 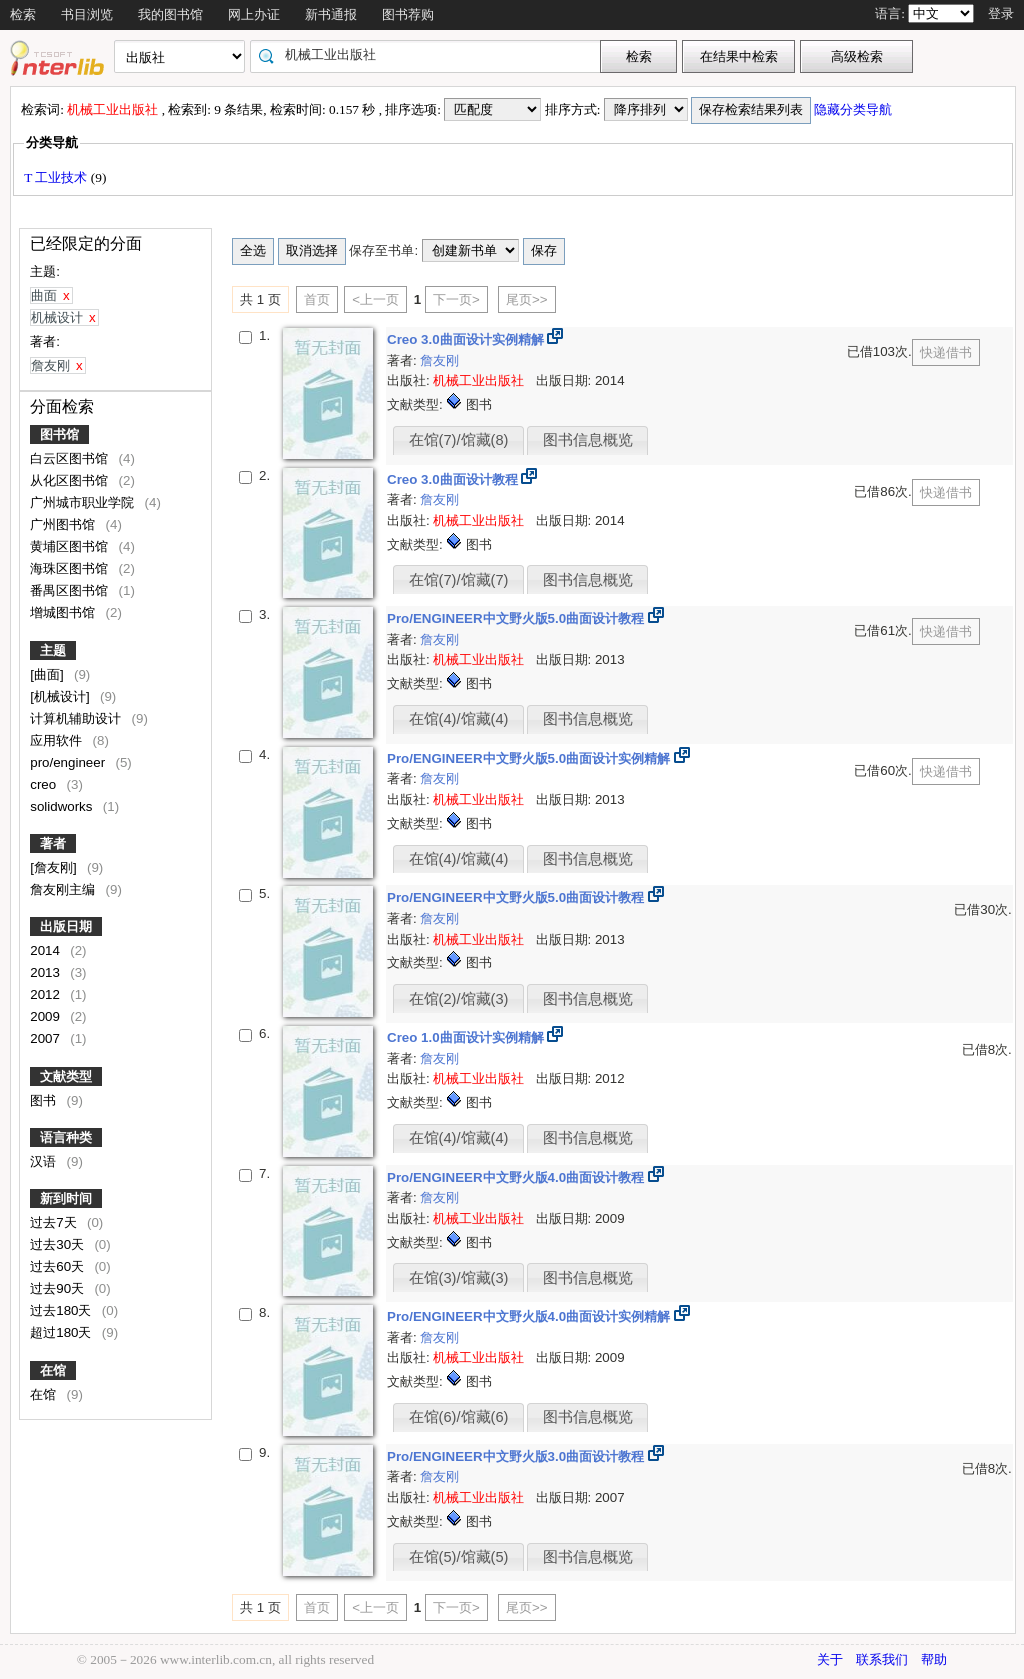 I want to click on 语言种类, so click(x=66, y=1137).